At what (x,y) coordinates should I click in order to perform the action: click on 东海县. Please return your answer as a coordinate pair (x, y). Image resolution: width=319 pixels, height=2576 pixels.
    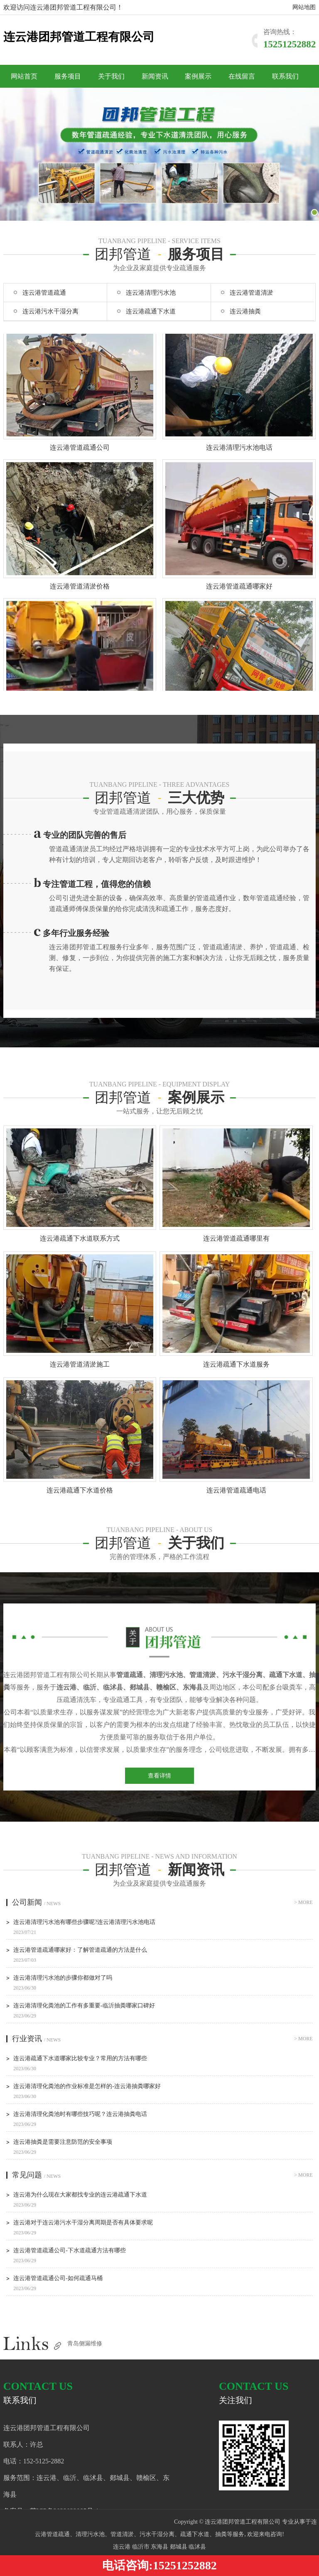
    Looking at the image, I should click on (160, 2547).